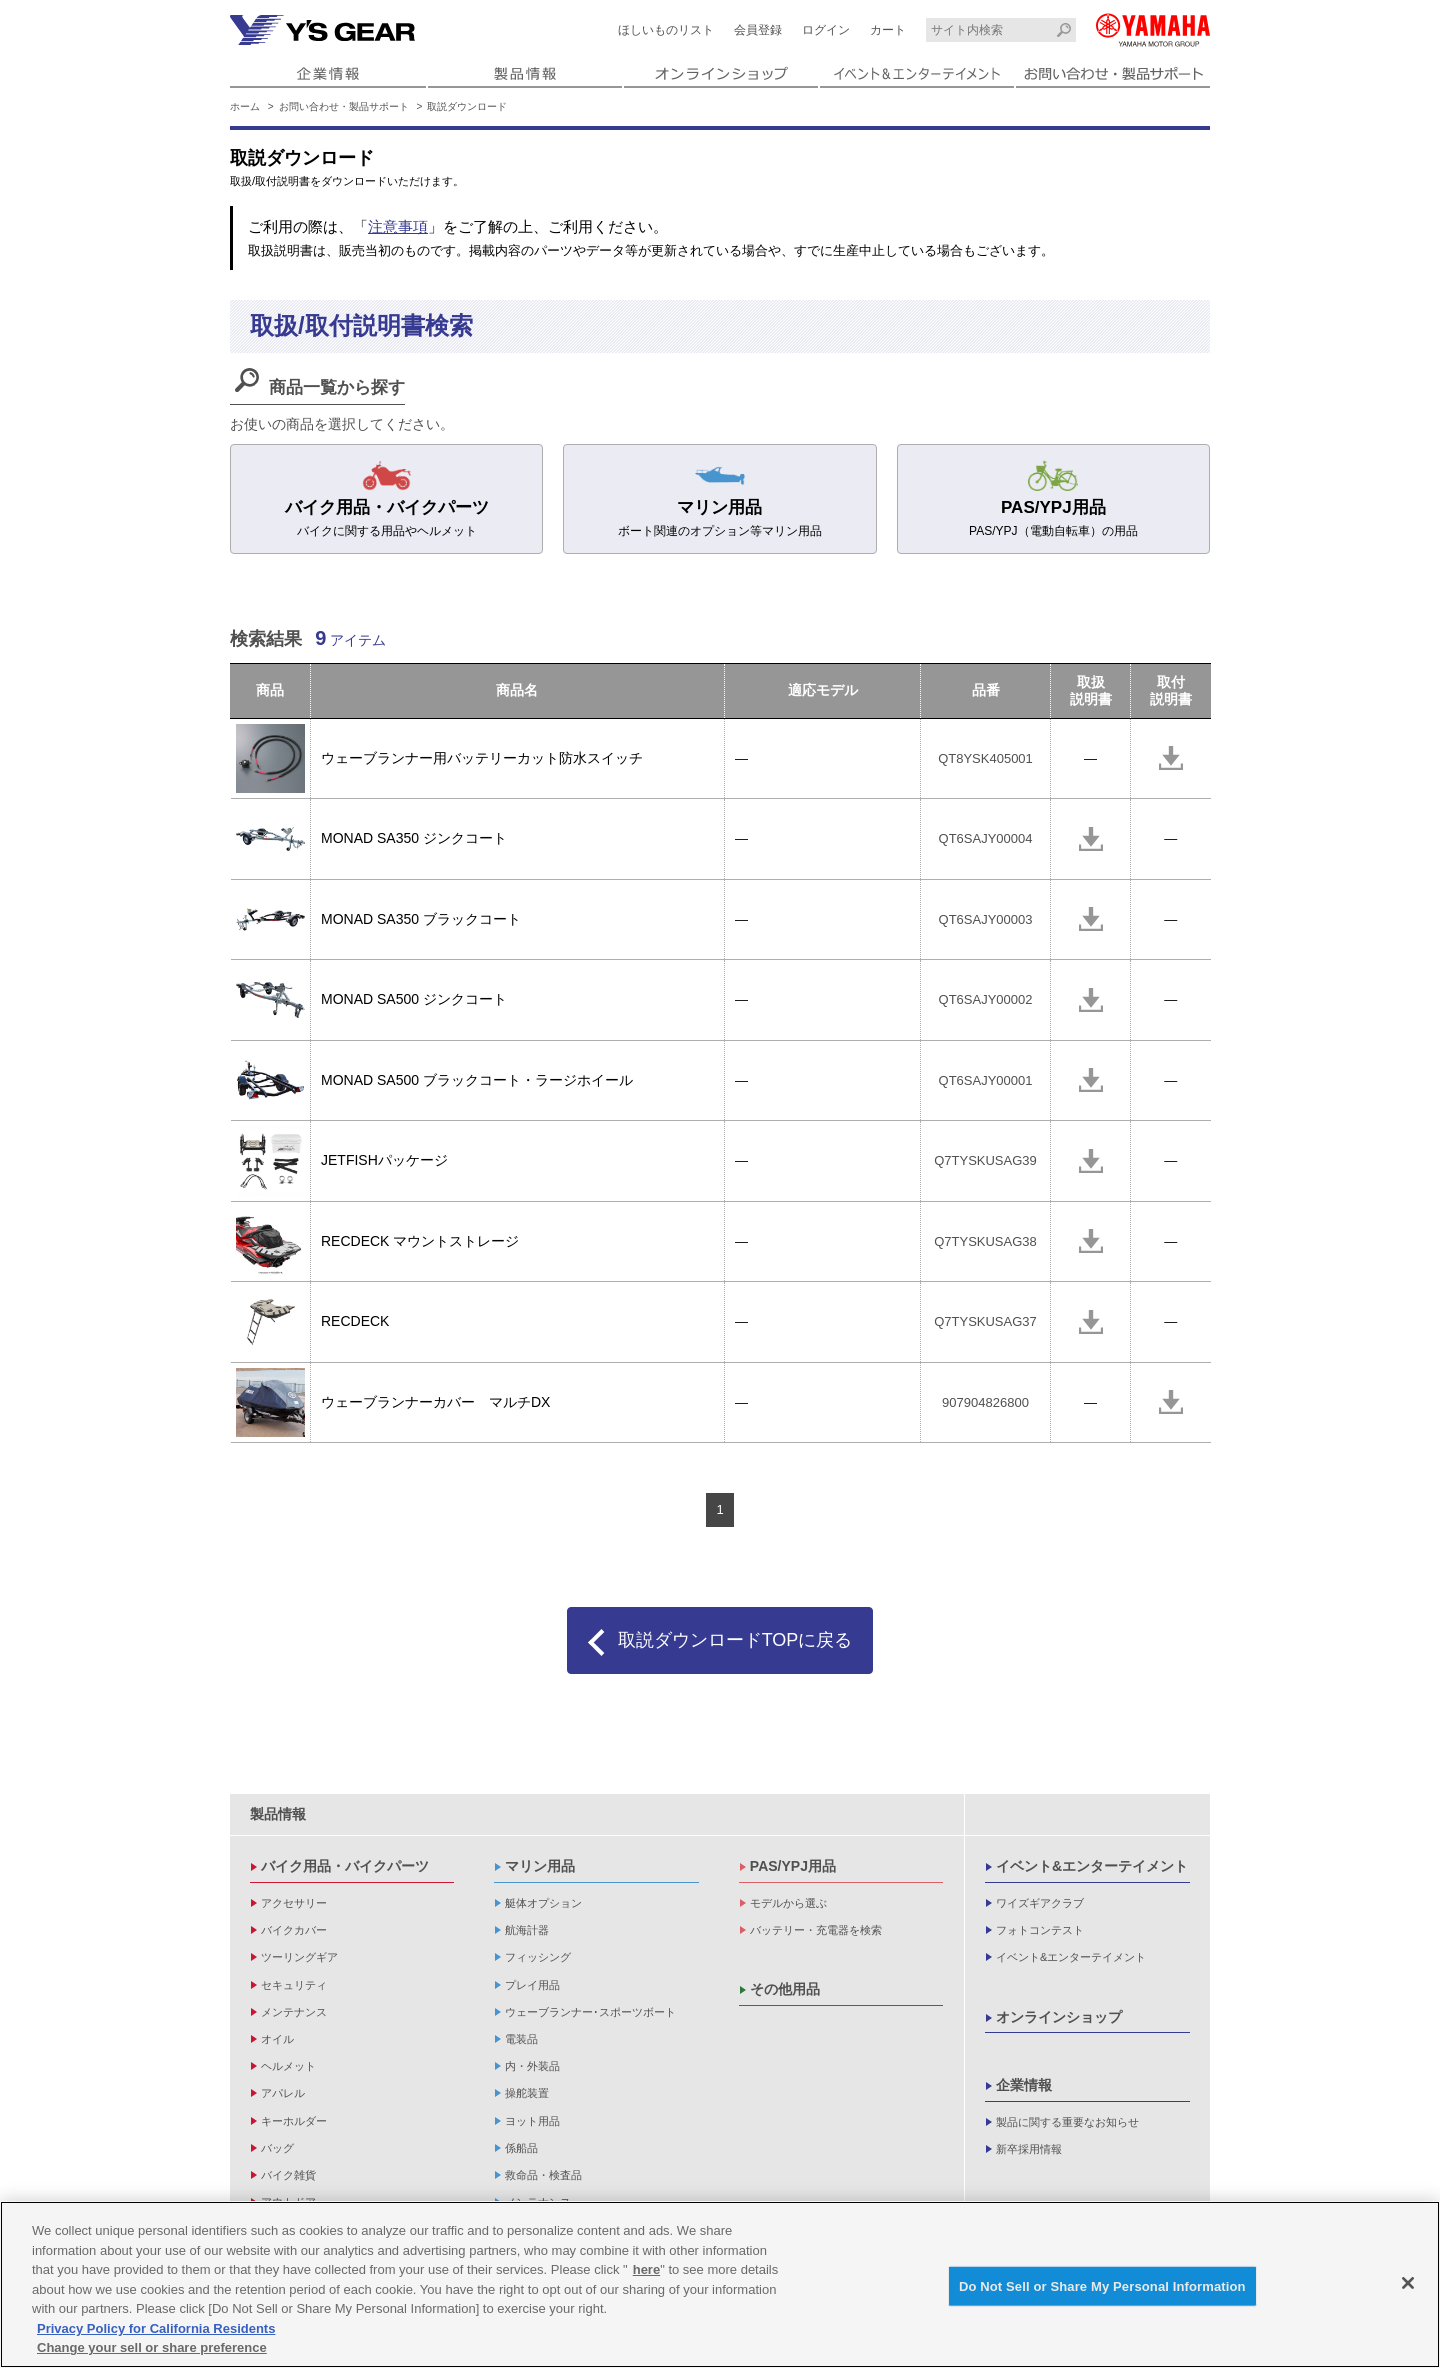  I want to click on Q7TYSKUSAG38, so click(985, 1241).